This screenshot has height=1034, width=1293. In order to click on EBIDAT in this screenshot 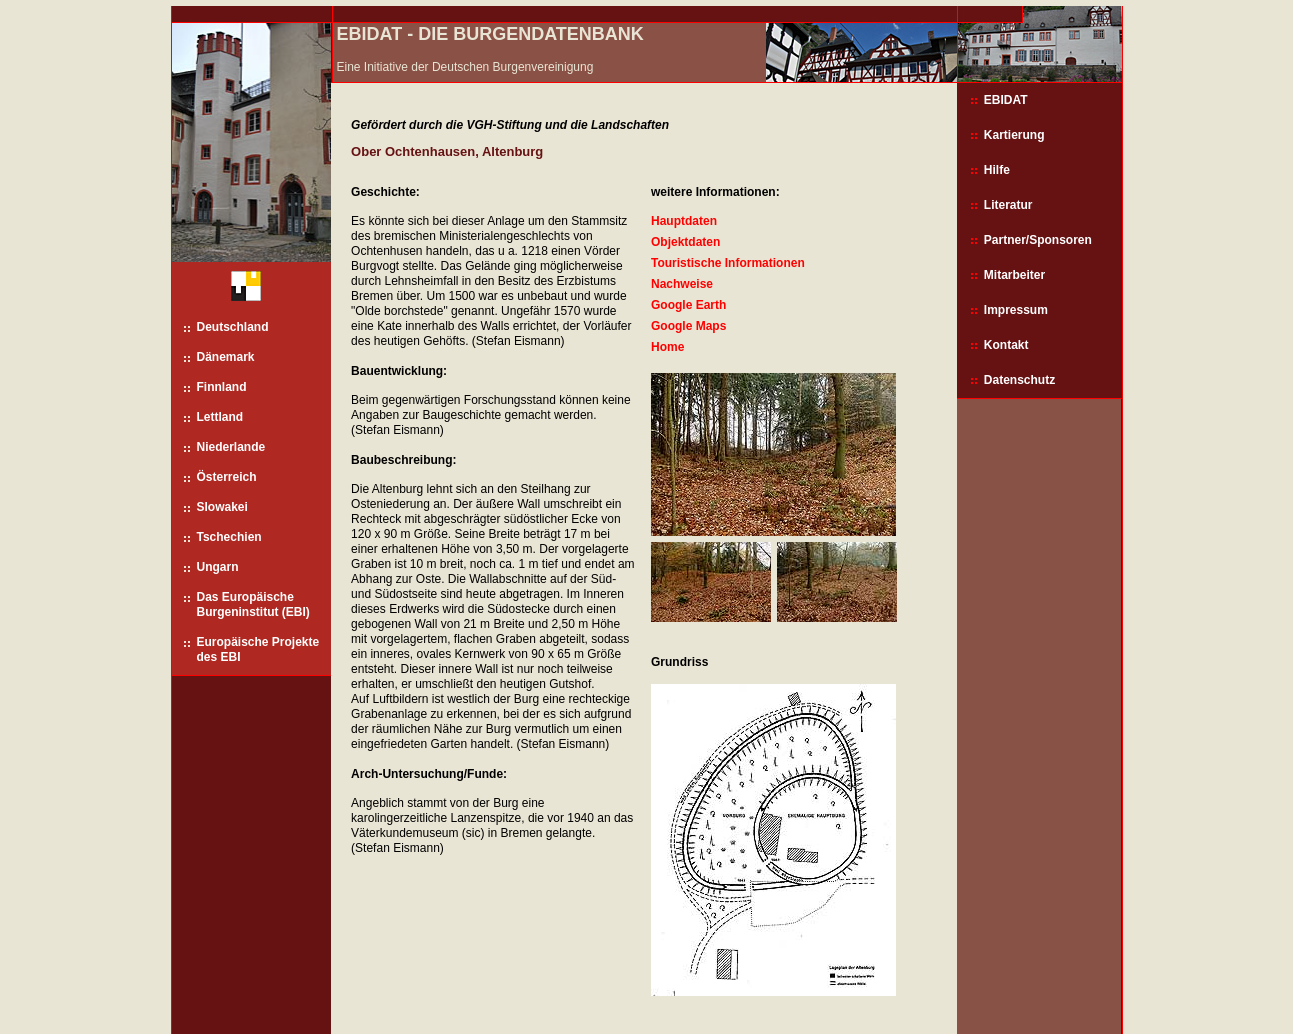, I will do `click(1006, 100)`.